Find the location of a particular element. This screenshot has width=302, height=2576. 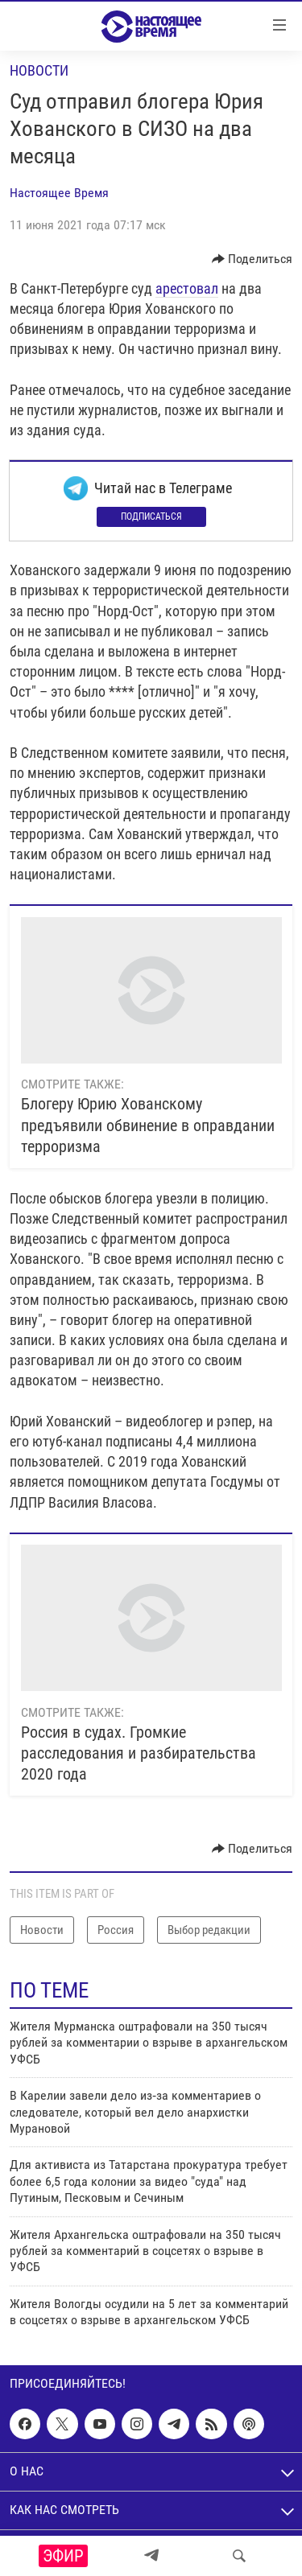

Настоящее Время is located at coordinates (59, 192).